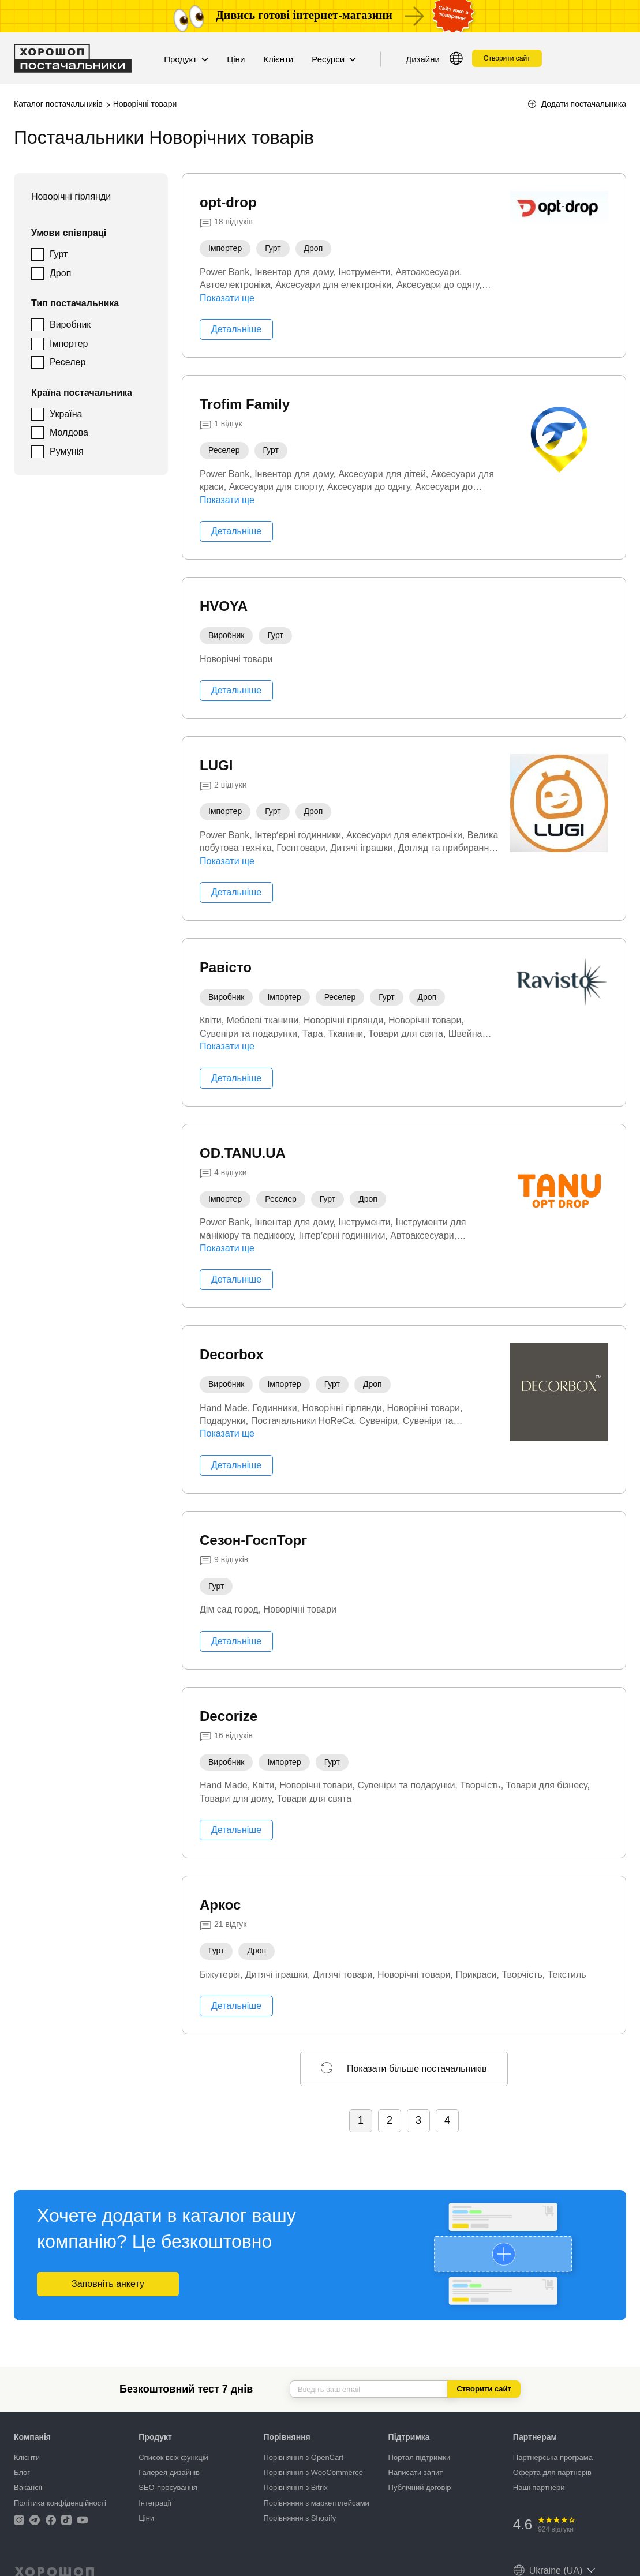 The image size is (640, 2576). Describe the element at coordinates (419, 2487) in the screenshot. I see `Публічний договір` at that location.